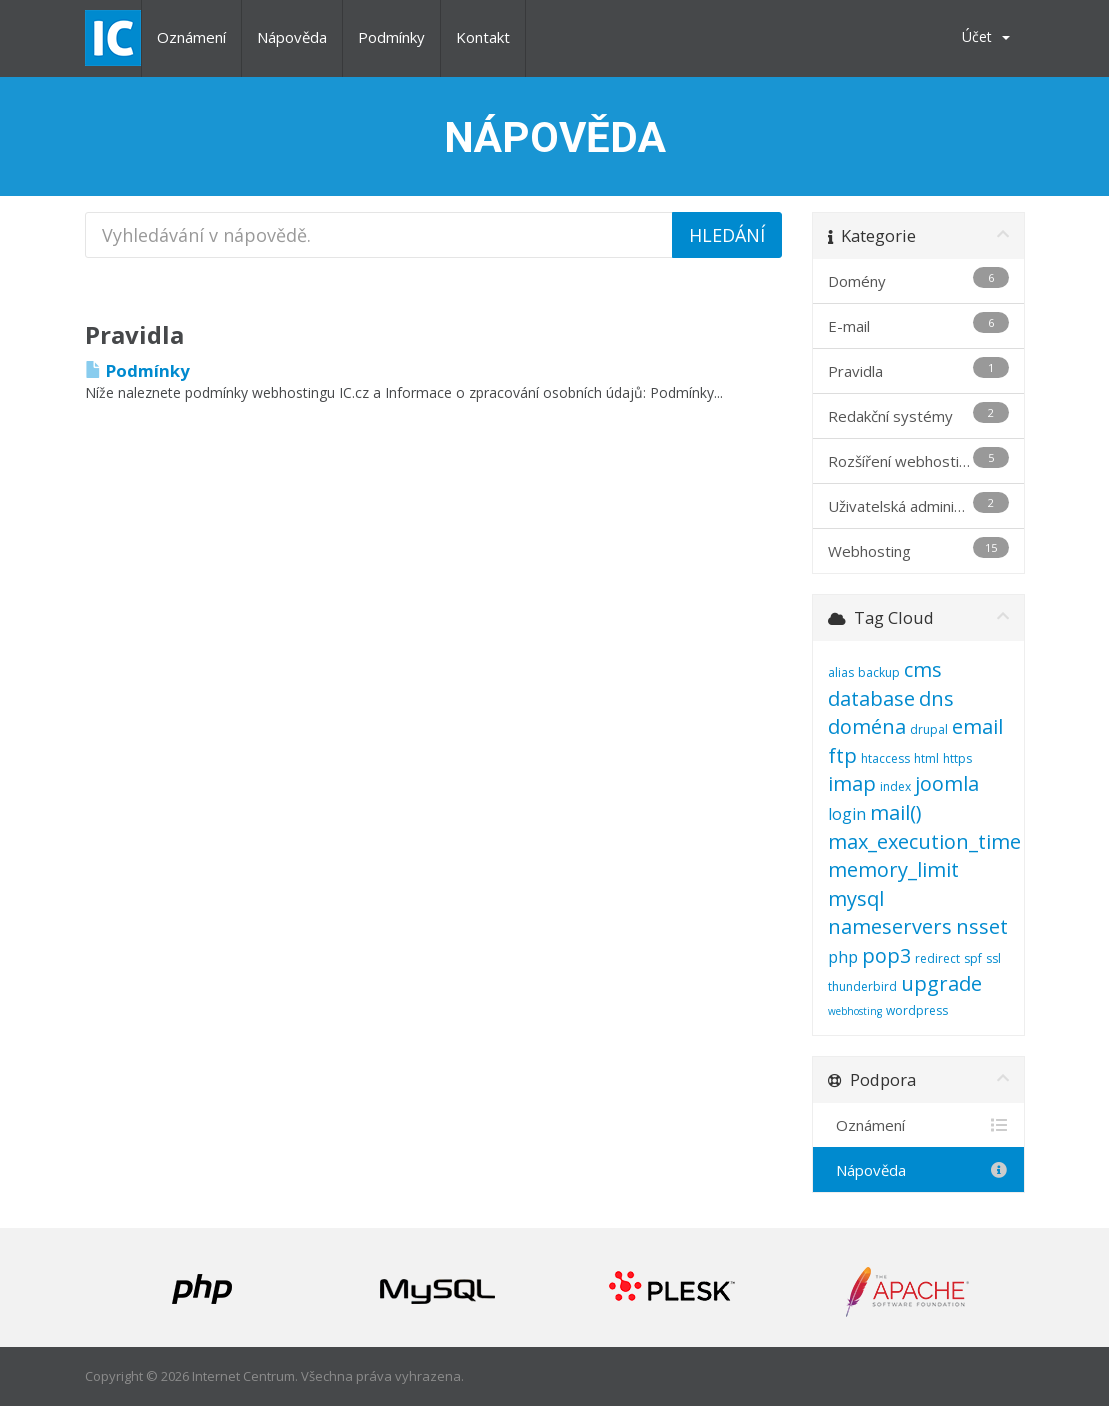 The width and height of the screenshot is (1109, 1406). What do you see at coordinates (929, 729) in the screenshot?
I see `drupal` at bounding box center [929, 729].